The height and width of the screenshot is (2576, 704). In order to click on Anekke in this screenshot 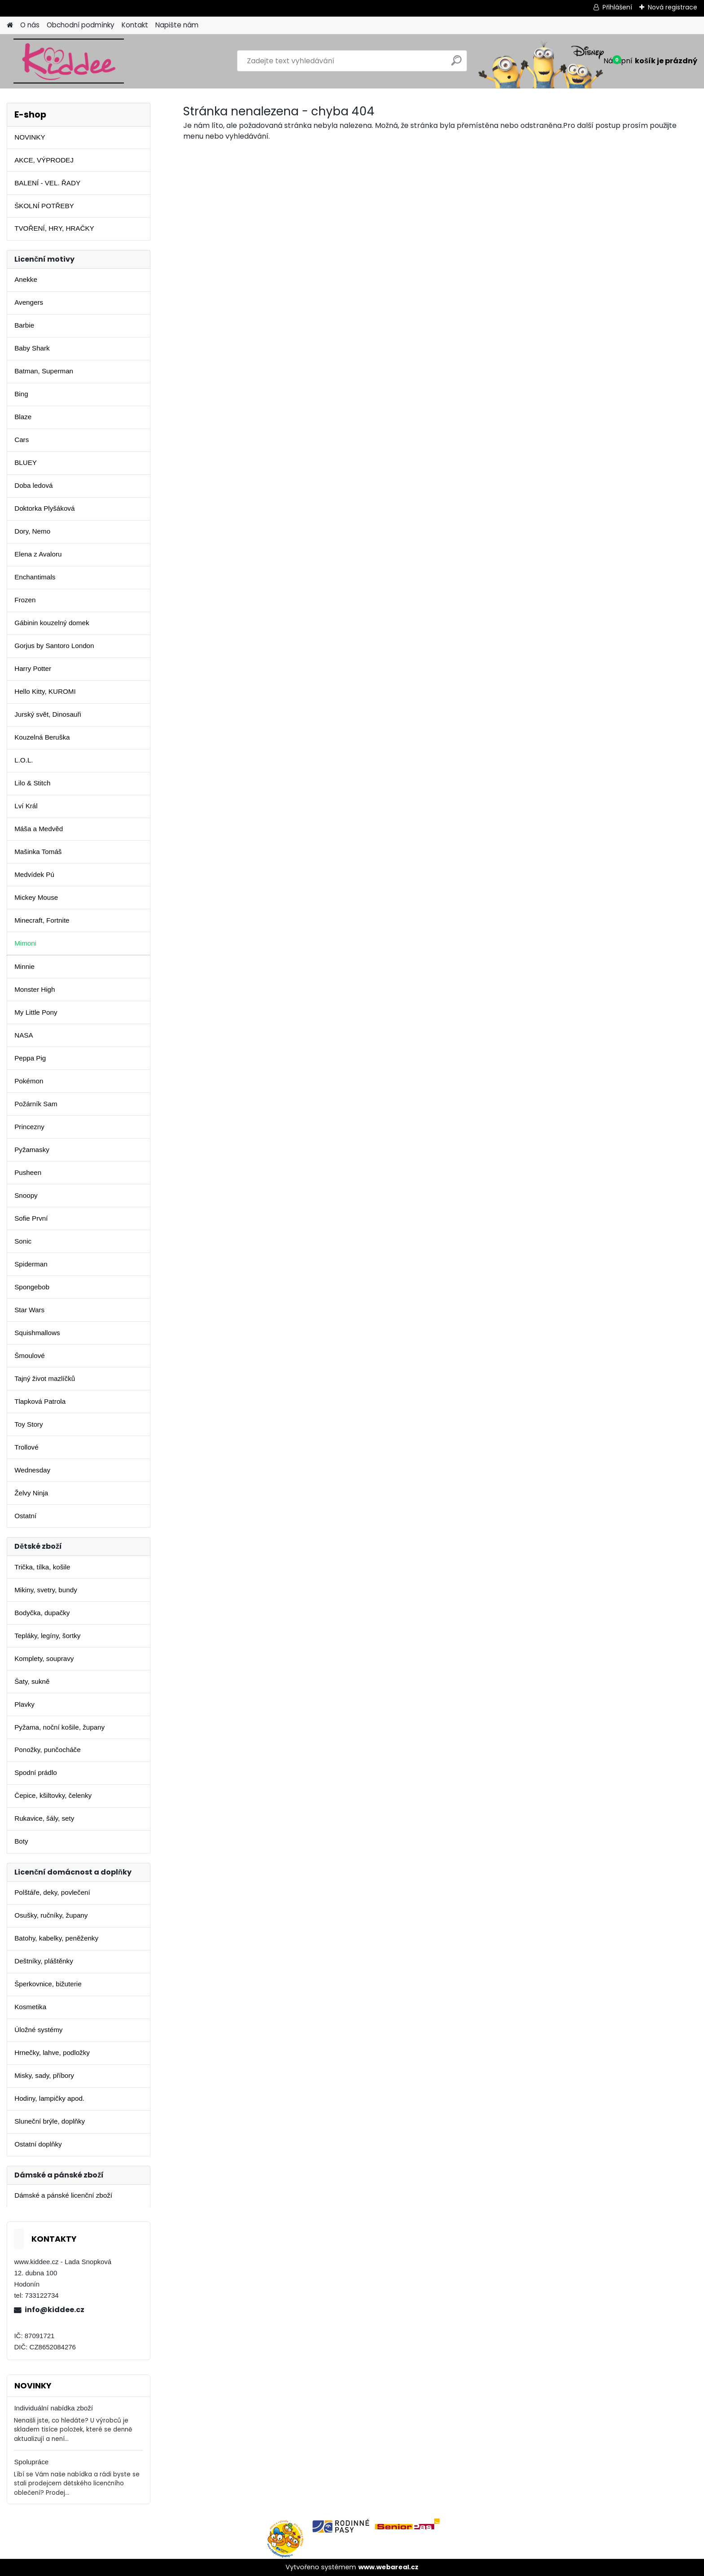, I will do `click(25, 279)`.